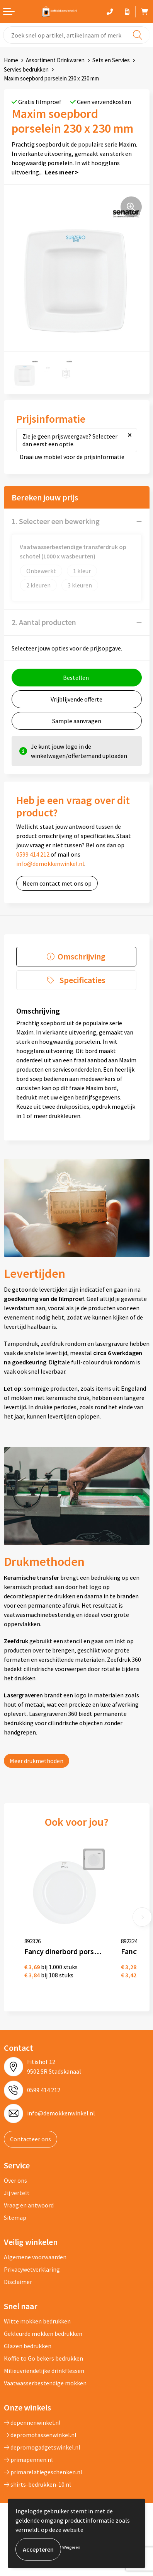 The width and height of the screenshot is (153, 2576). I want to click on 0599 414 212, so click(32, 854).